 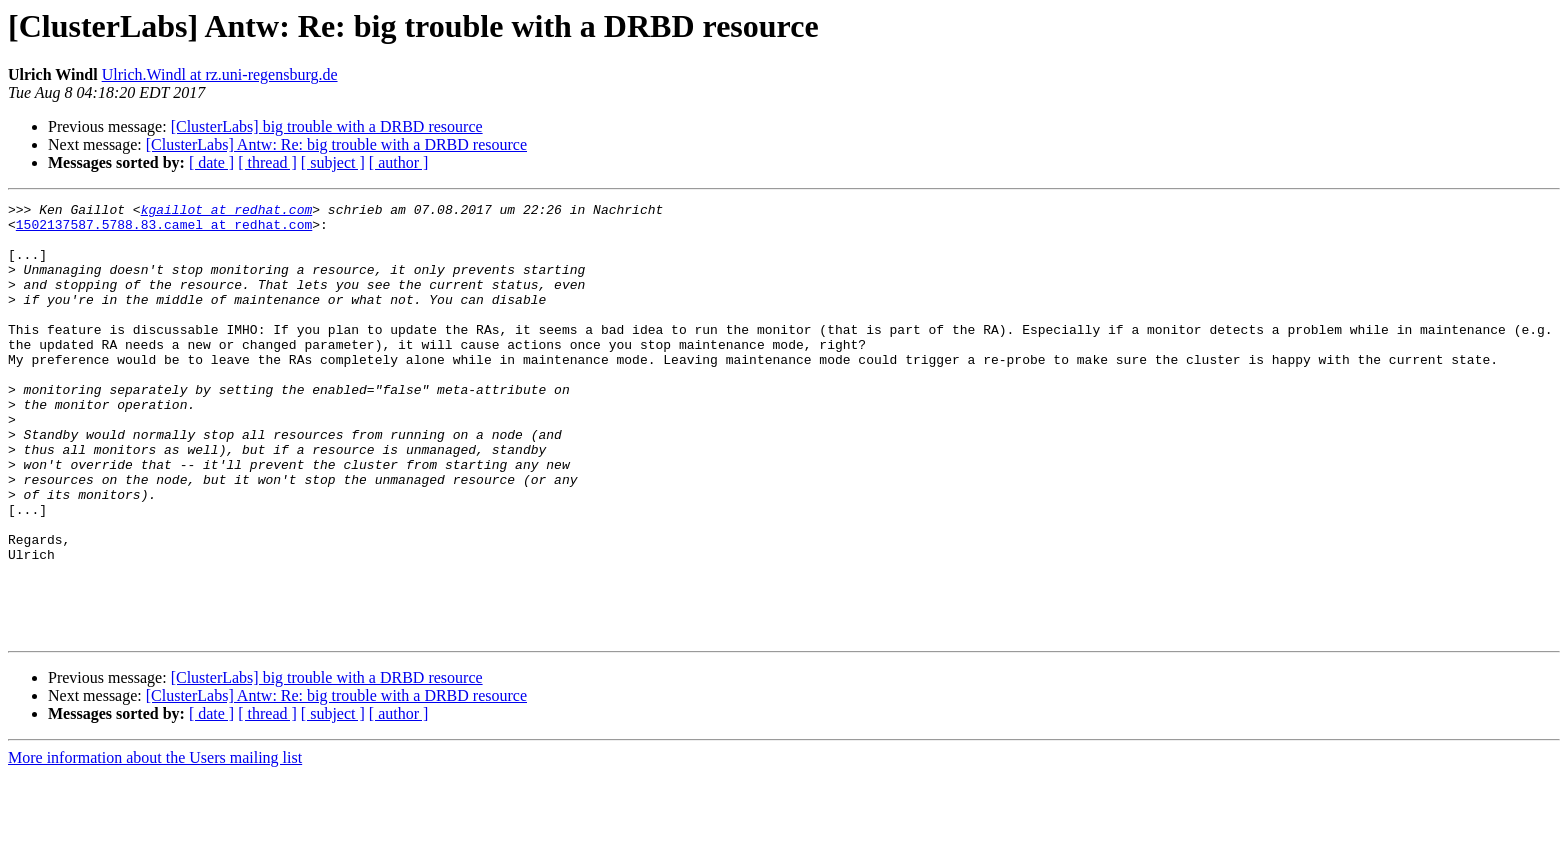 What do you see at coordinates (336, 144) in the screenshot?
I see `[ClusterLabs] Antw: Re: big trouble with a DRBD resource` at bounding box center [336, 144].